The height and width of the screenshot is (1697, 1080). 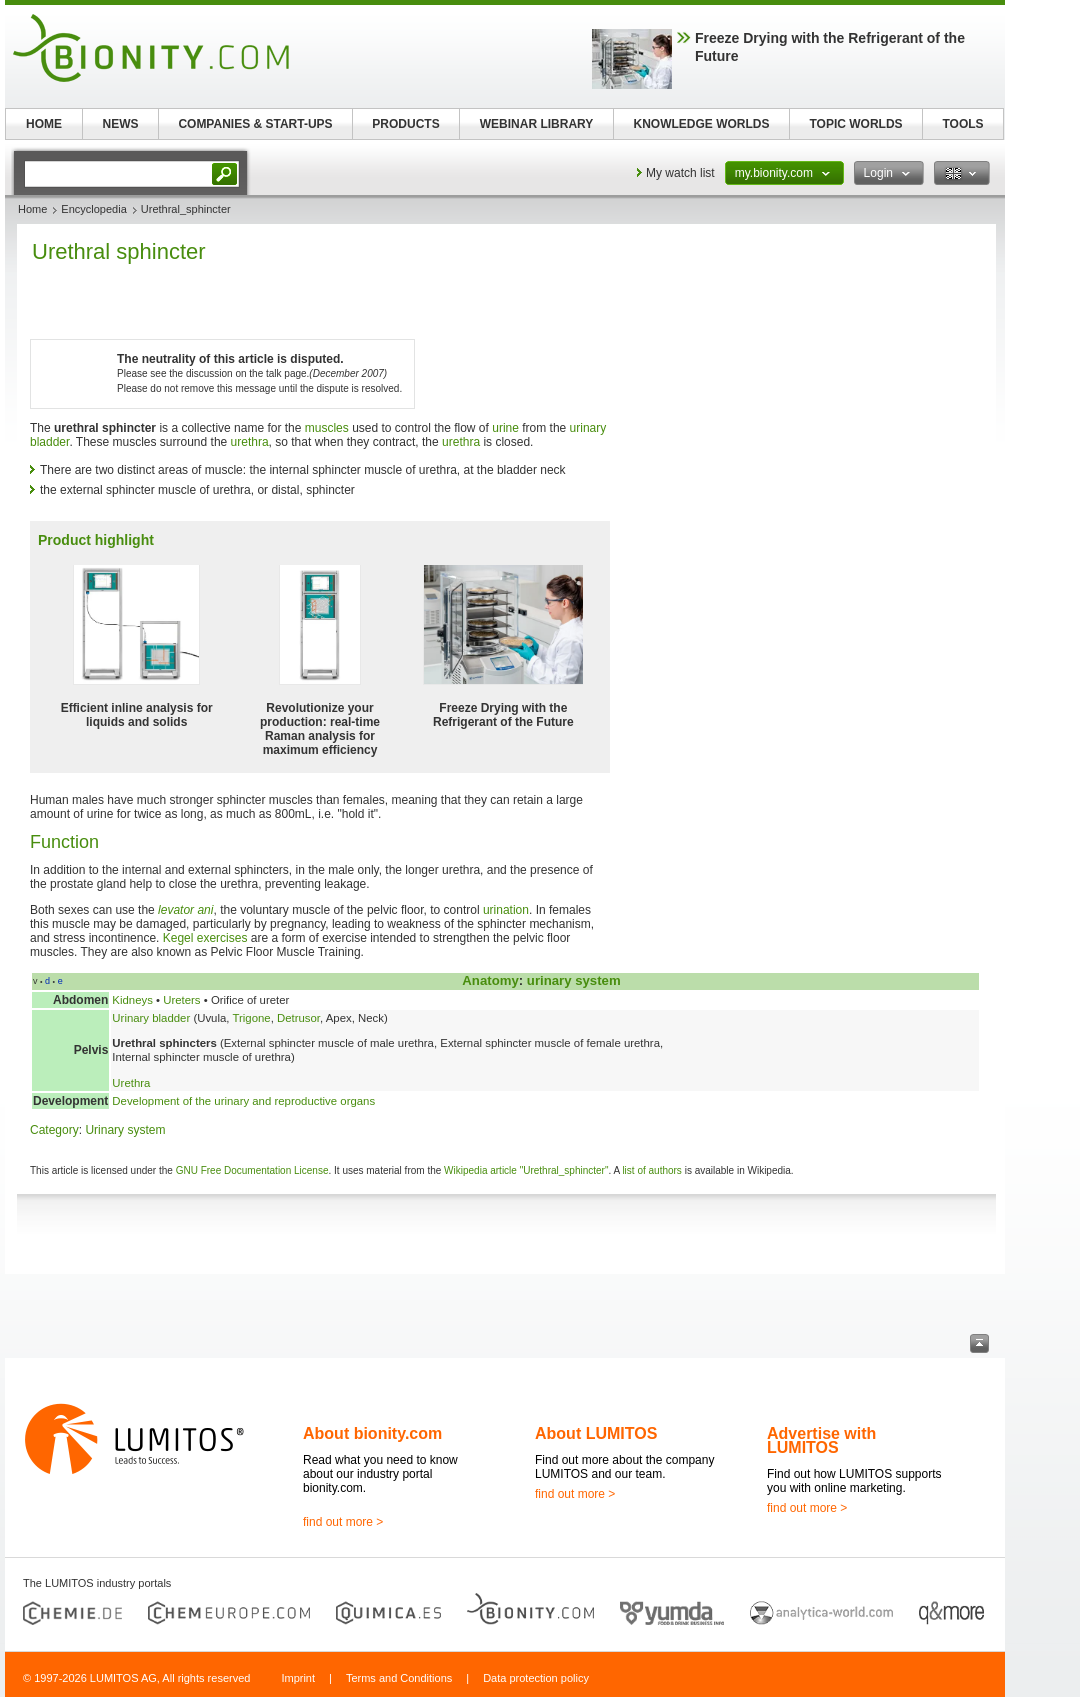 I want to click on find out more >, so click(x=343, y=1522).